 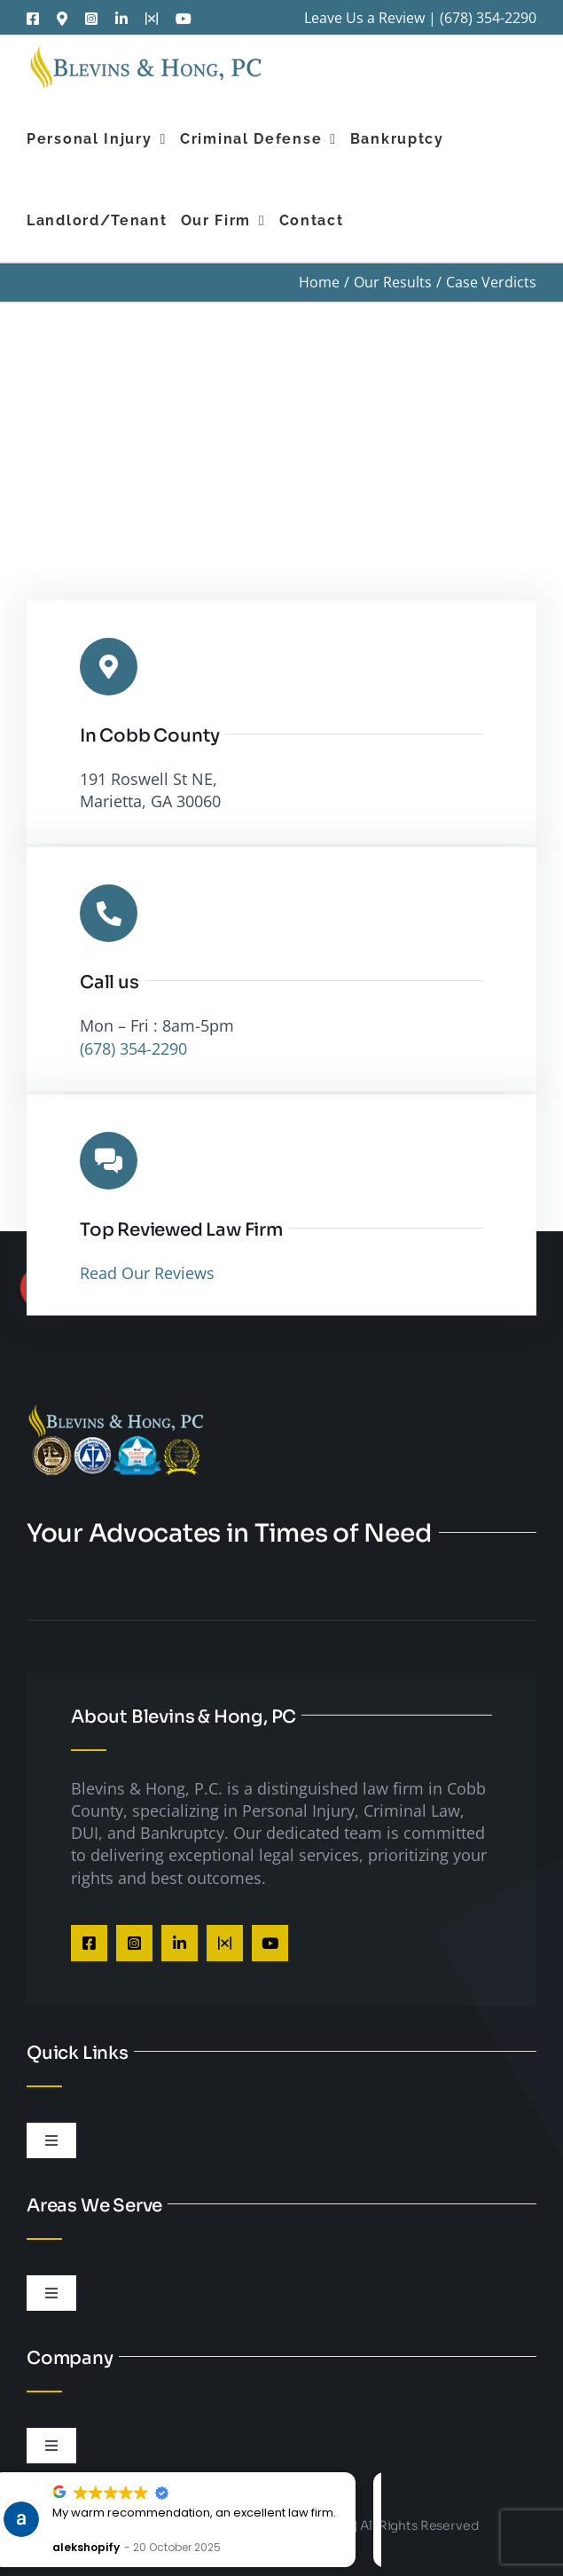 What do you see at coordinates (147, 1273) in the screenshot?
I see `Read Our Reviews` at bounding box center [147, 1273].